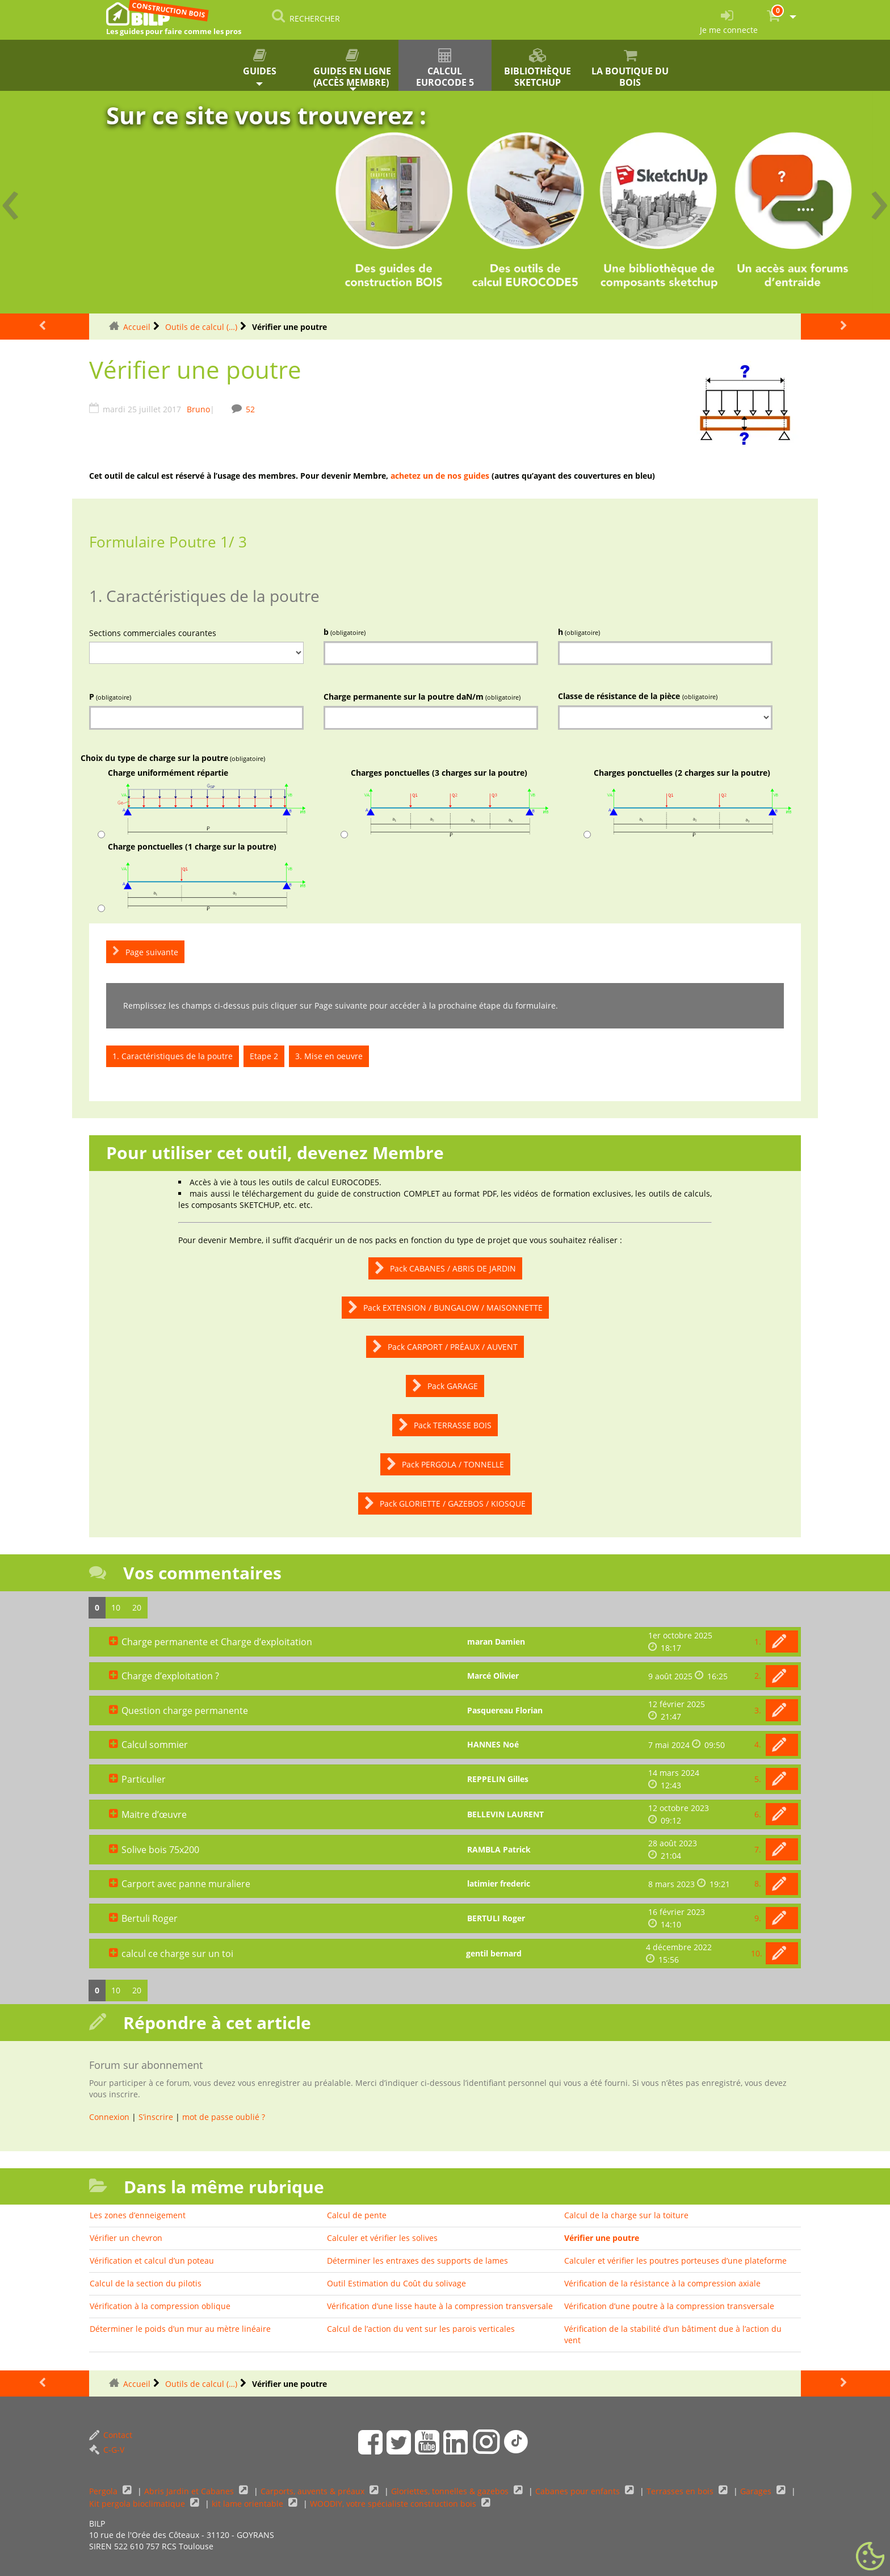 The width and height of the screenshot is (890, 2576). Describe the element at coordinates (109, 2116) in the screenshot. I see `Connexion` at that location.